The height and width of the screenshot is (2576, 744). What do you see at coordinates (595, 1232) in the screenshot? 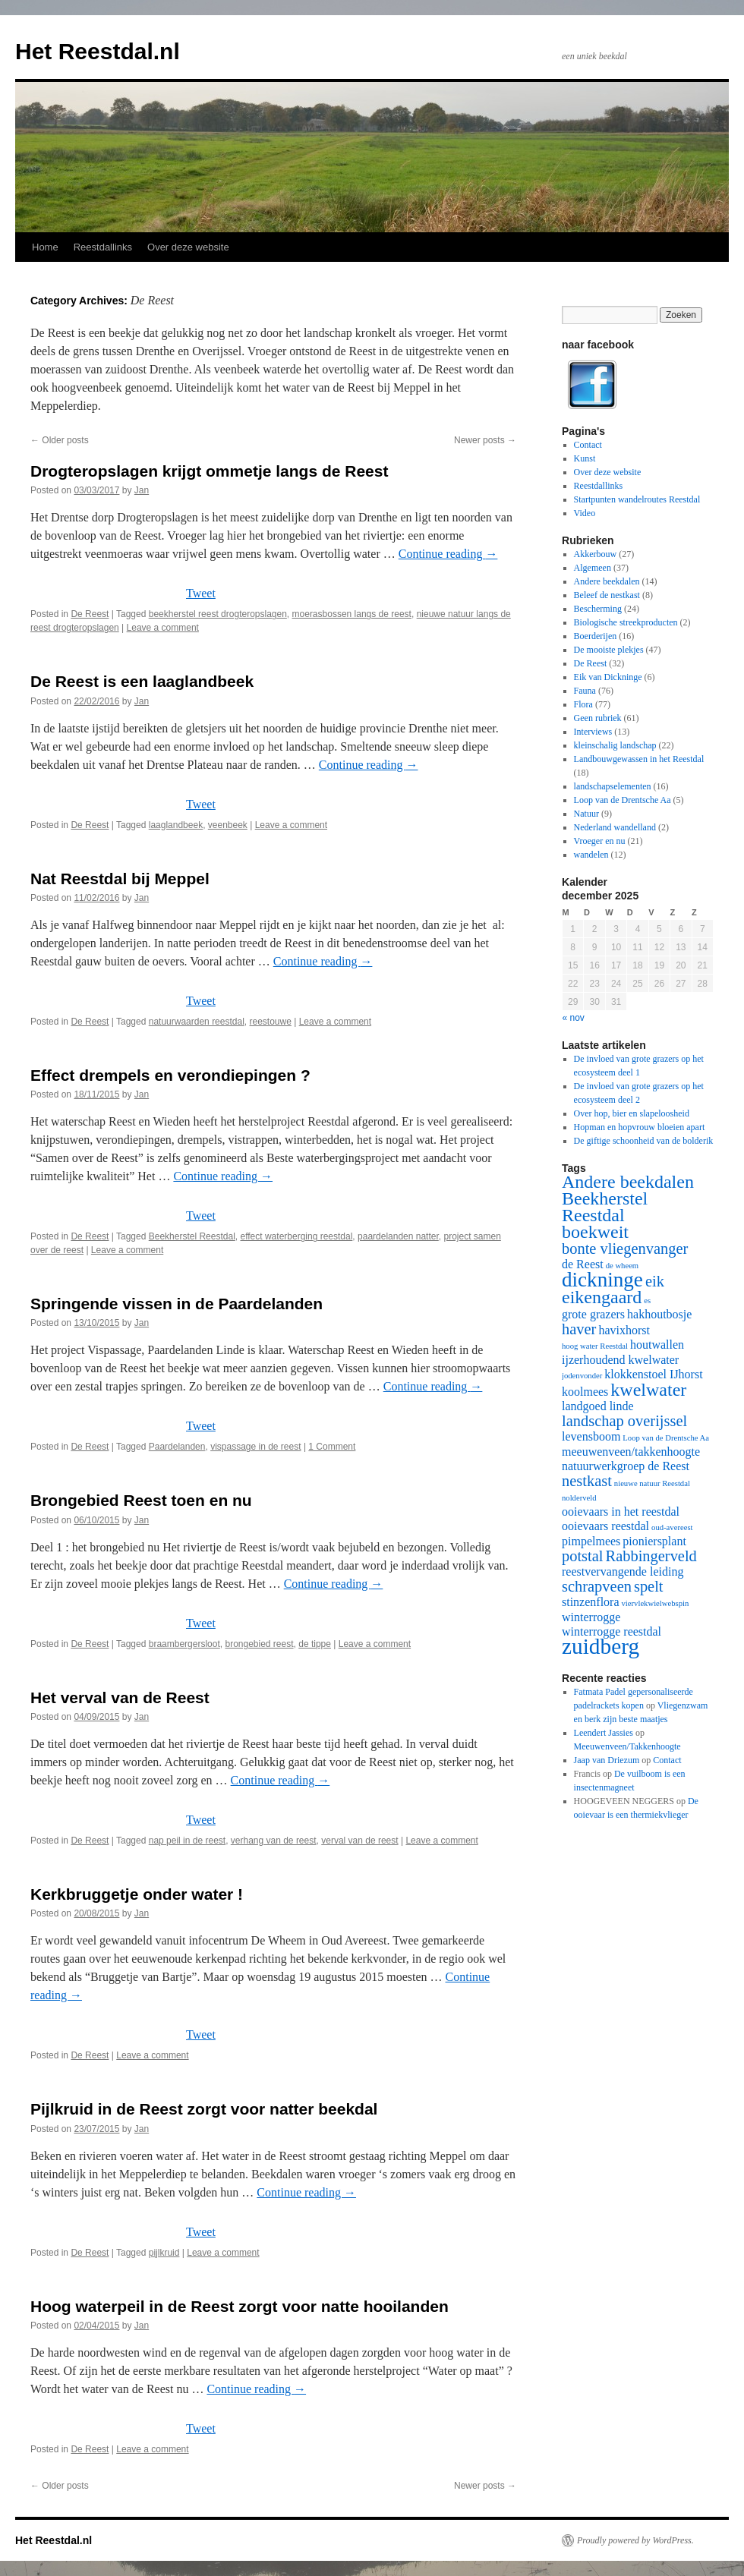
I see `boekweit` at bounding box center [595, 1232].